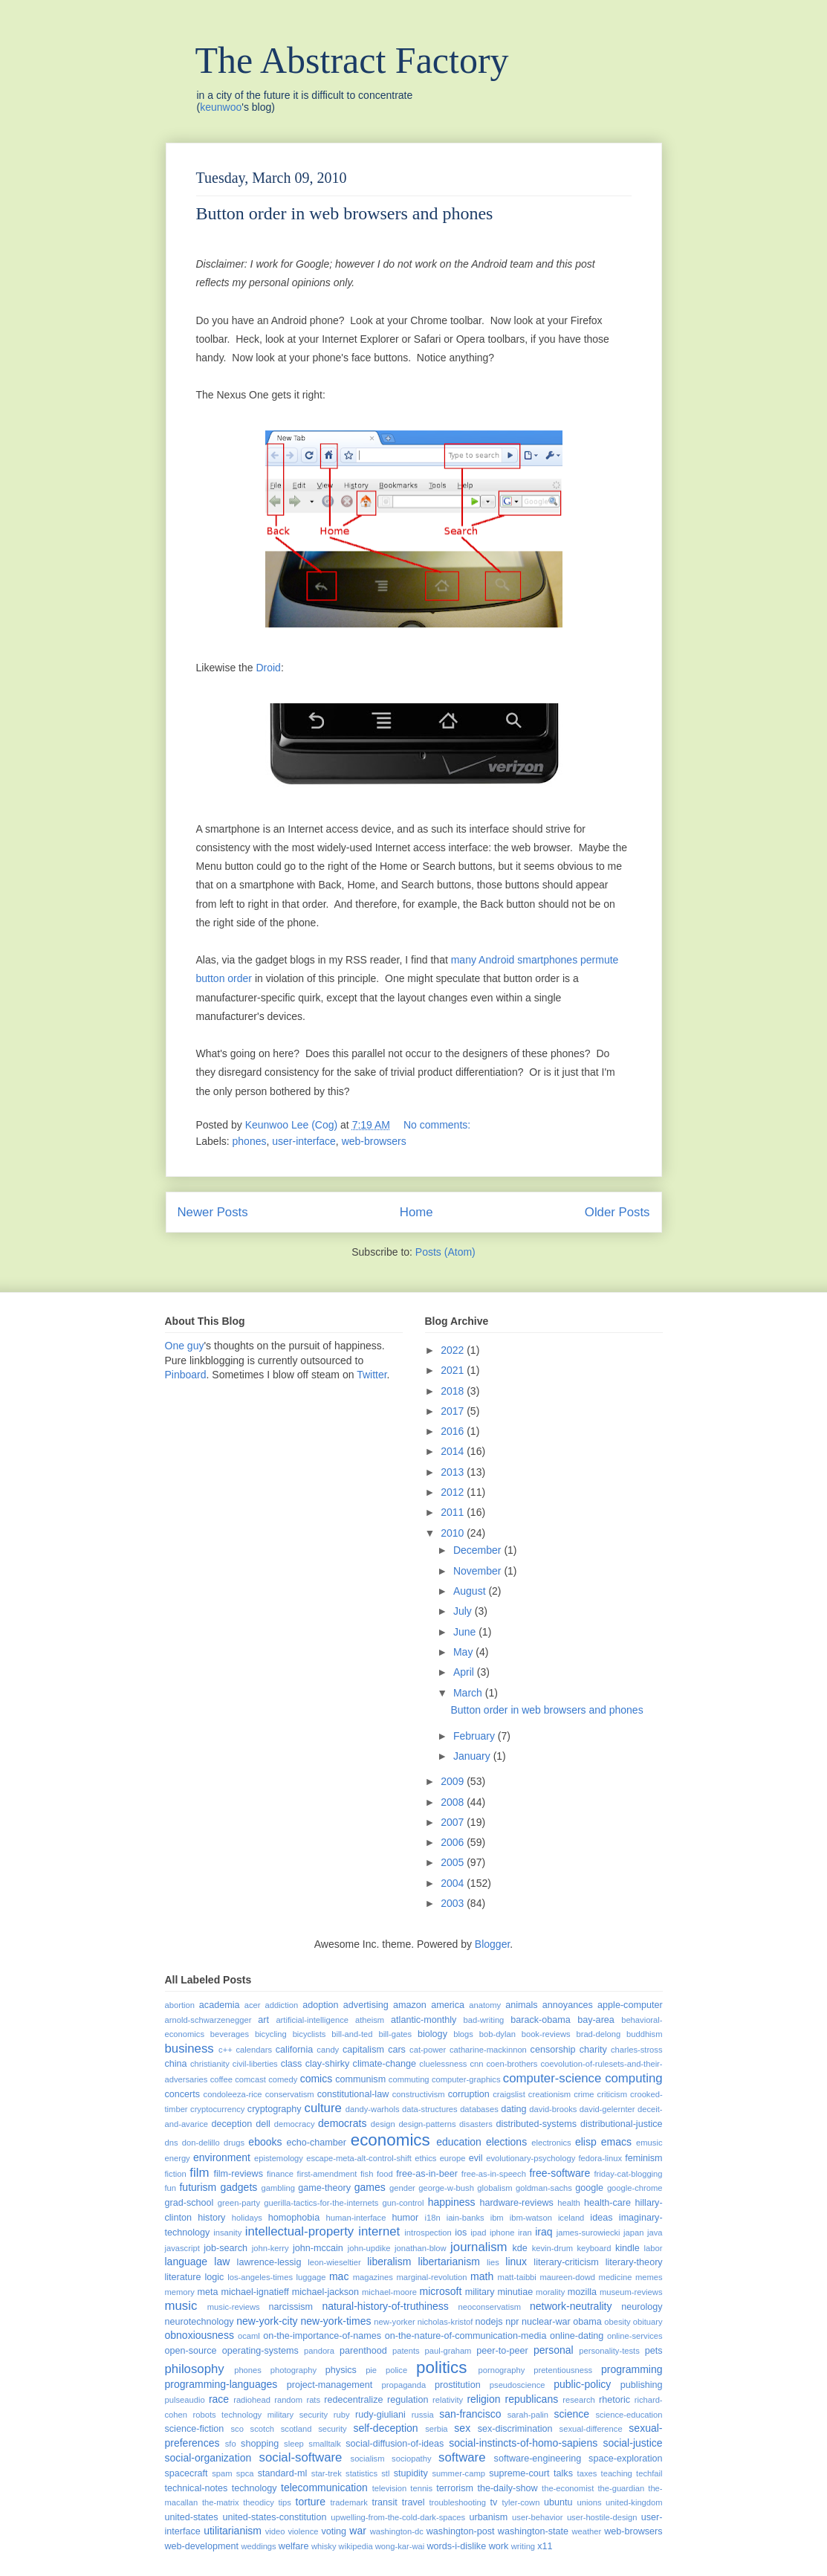 This screenshot has width=827, height=2576. I want to click on film, so click(199, 2173).